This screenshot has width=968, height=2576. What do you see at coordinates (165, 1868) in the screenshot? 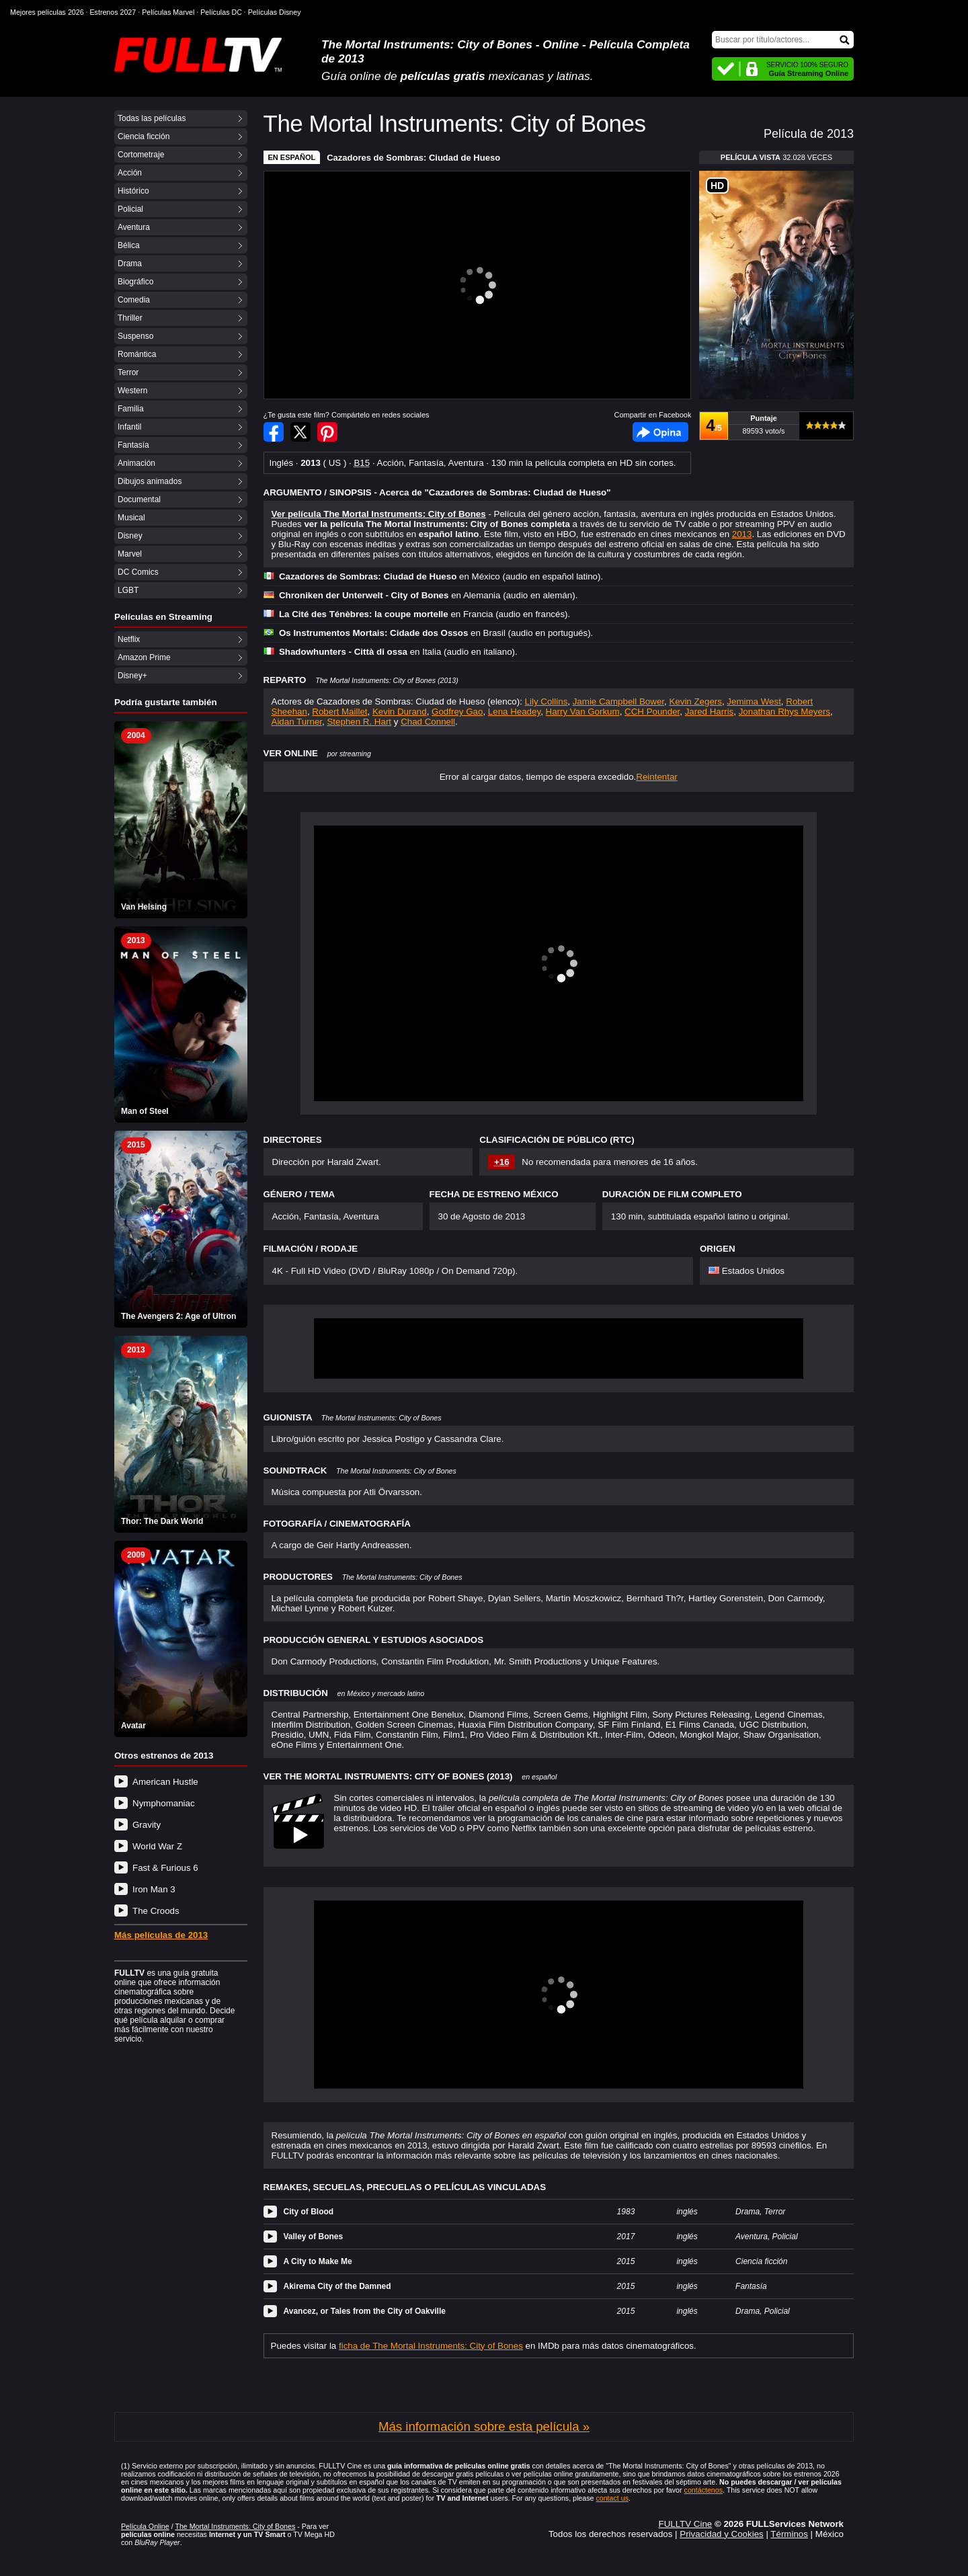
I see `Fast & Furious 6` at bounding box center [165, 1868].